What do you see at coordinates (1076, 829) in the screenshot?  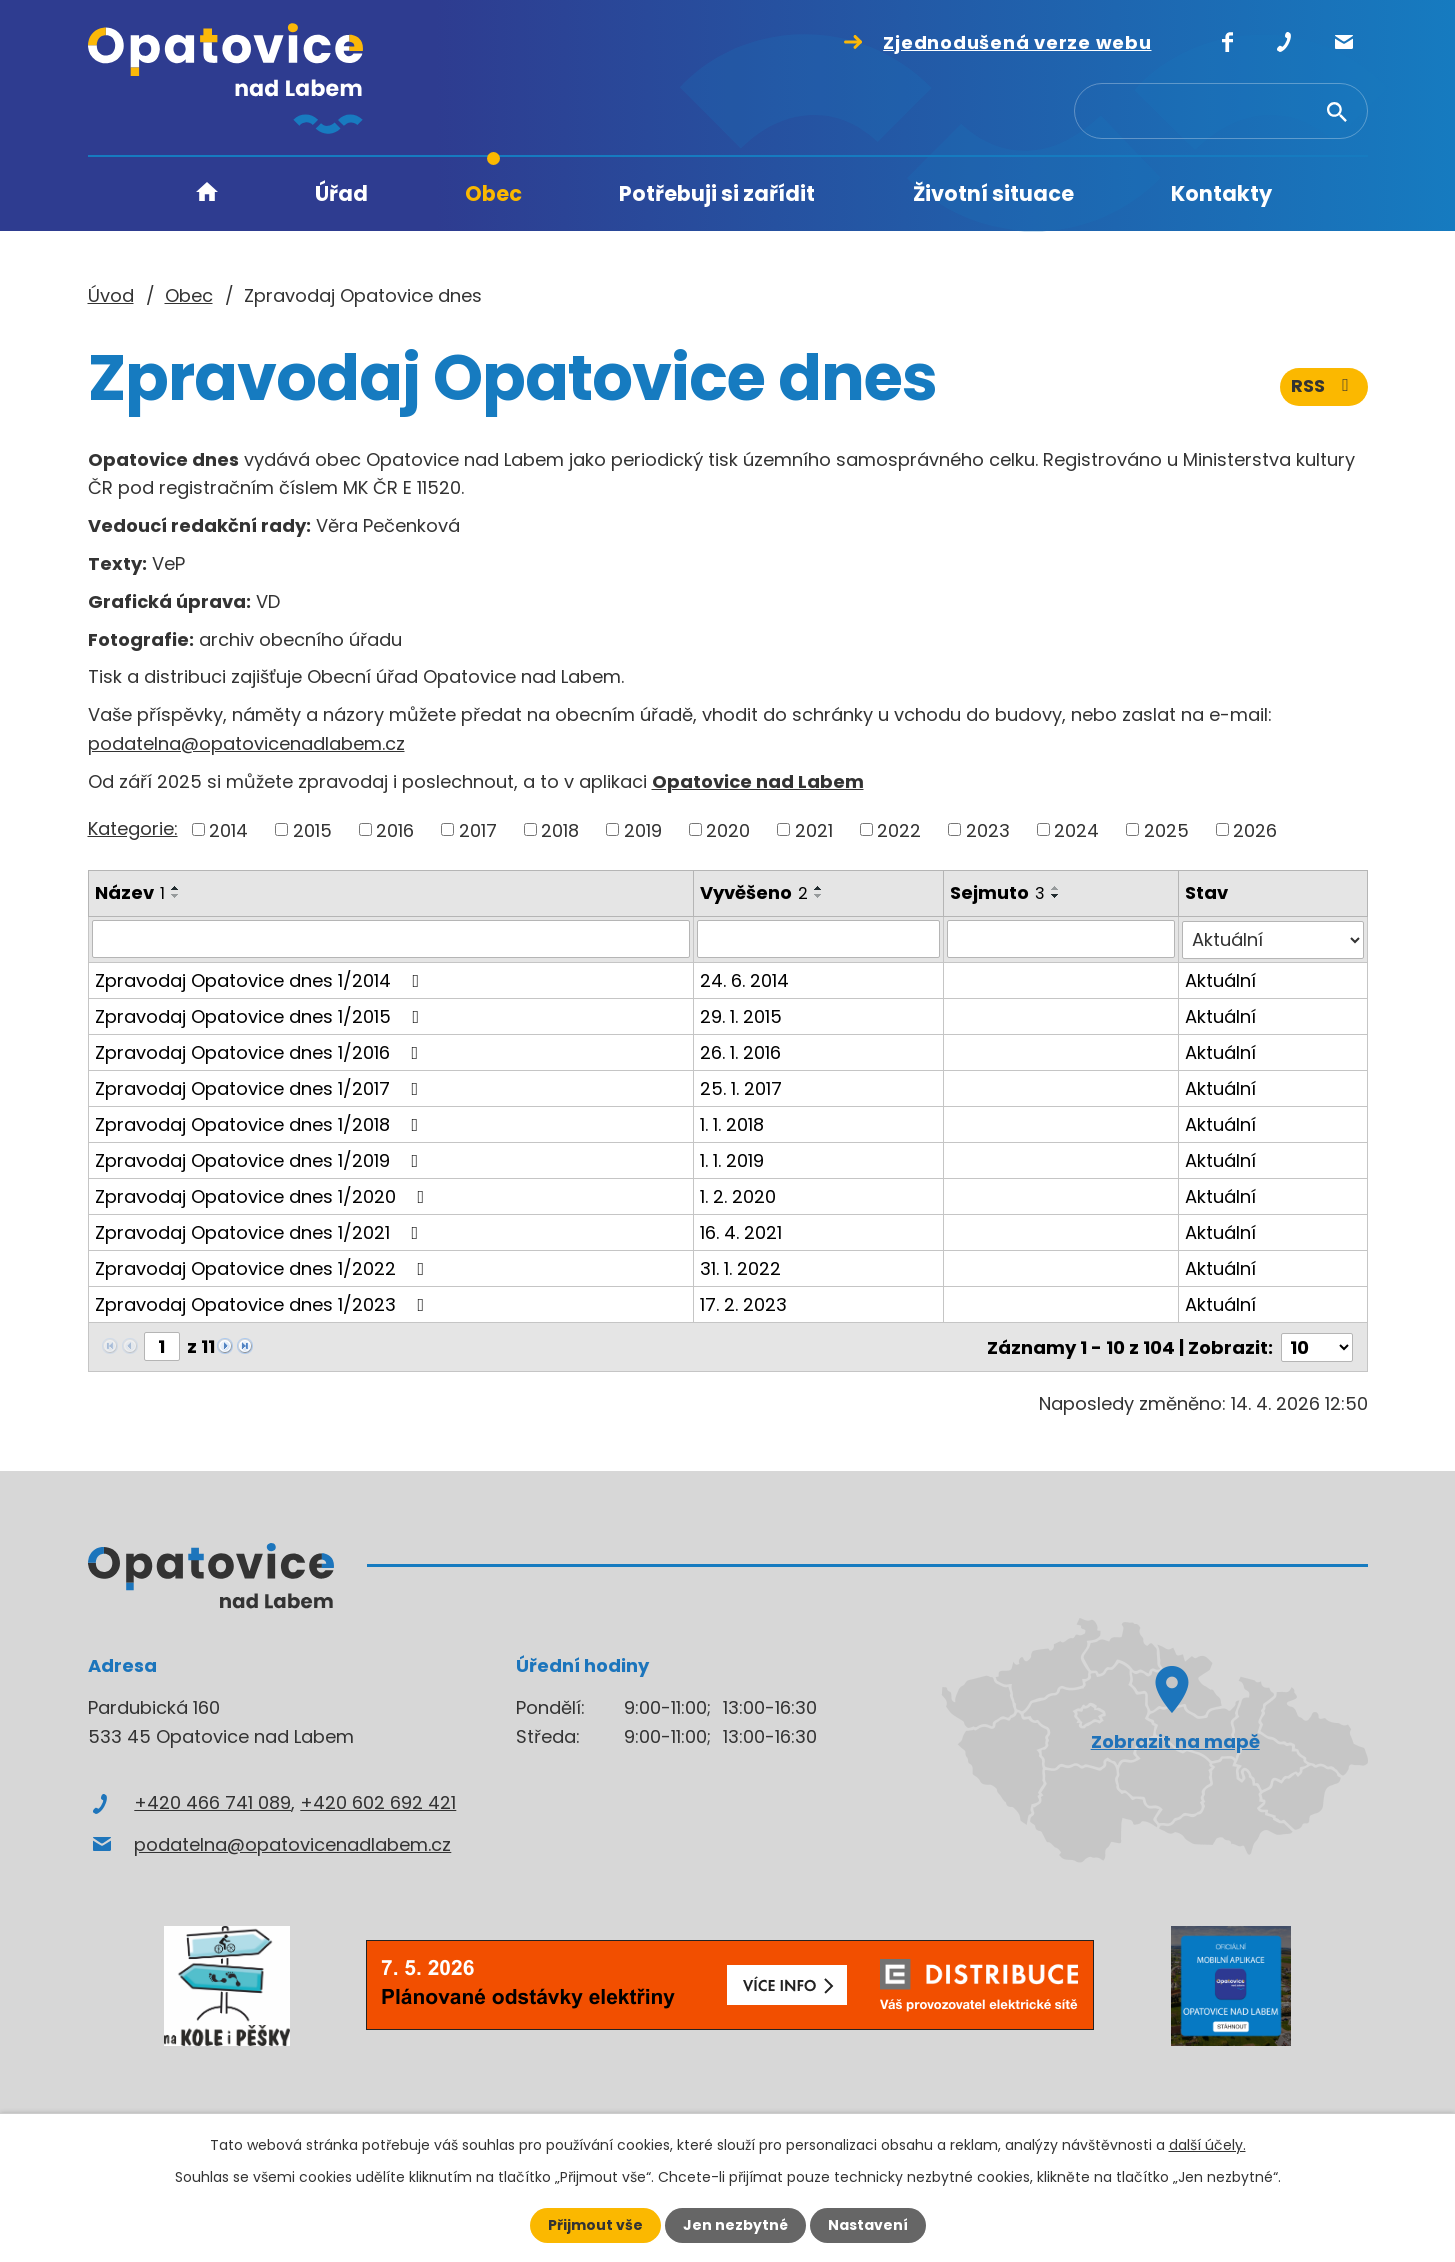 I see `2024` at bounding box center [1076, 829].